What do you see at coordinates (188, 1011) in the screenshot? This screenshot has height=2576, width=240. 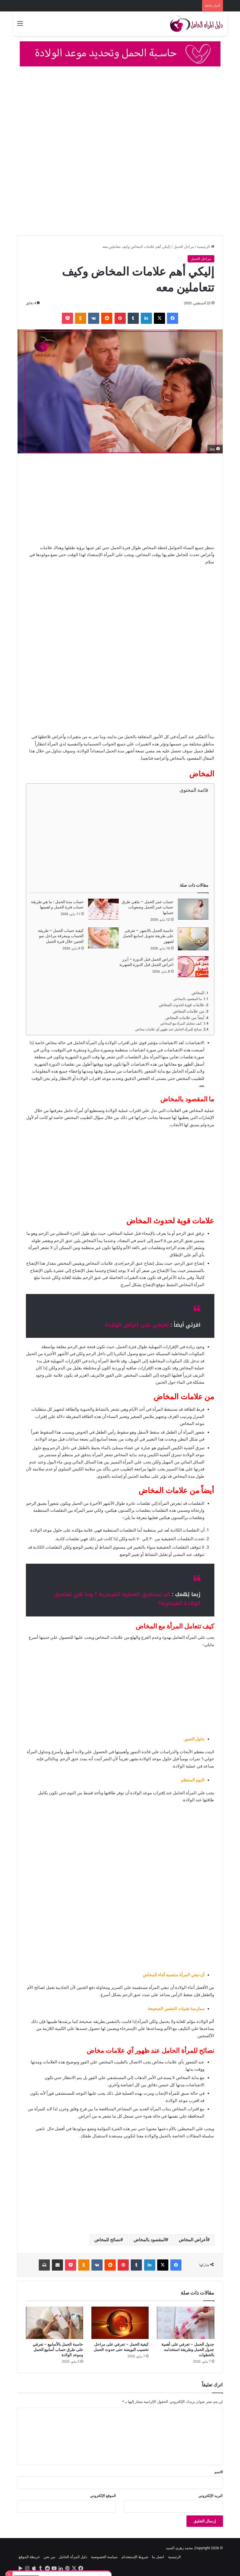 I see `من علامات المخاض` at bounding box center [188, 1011].